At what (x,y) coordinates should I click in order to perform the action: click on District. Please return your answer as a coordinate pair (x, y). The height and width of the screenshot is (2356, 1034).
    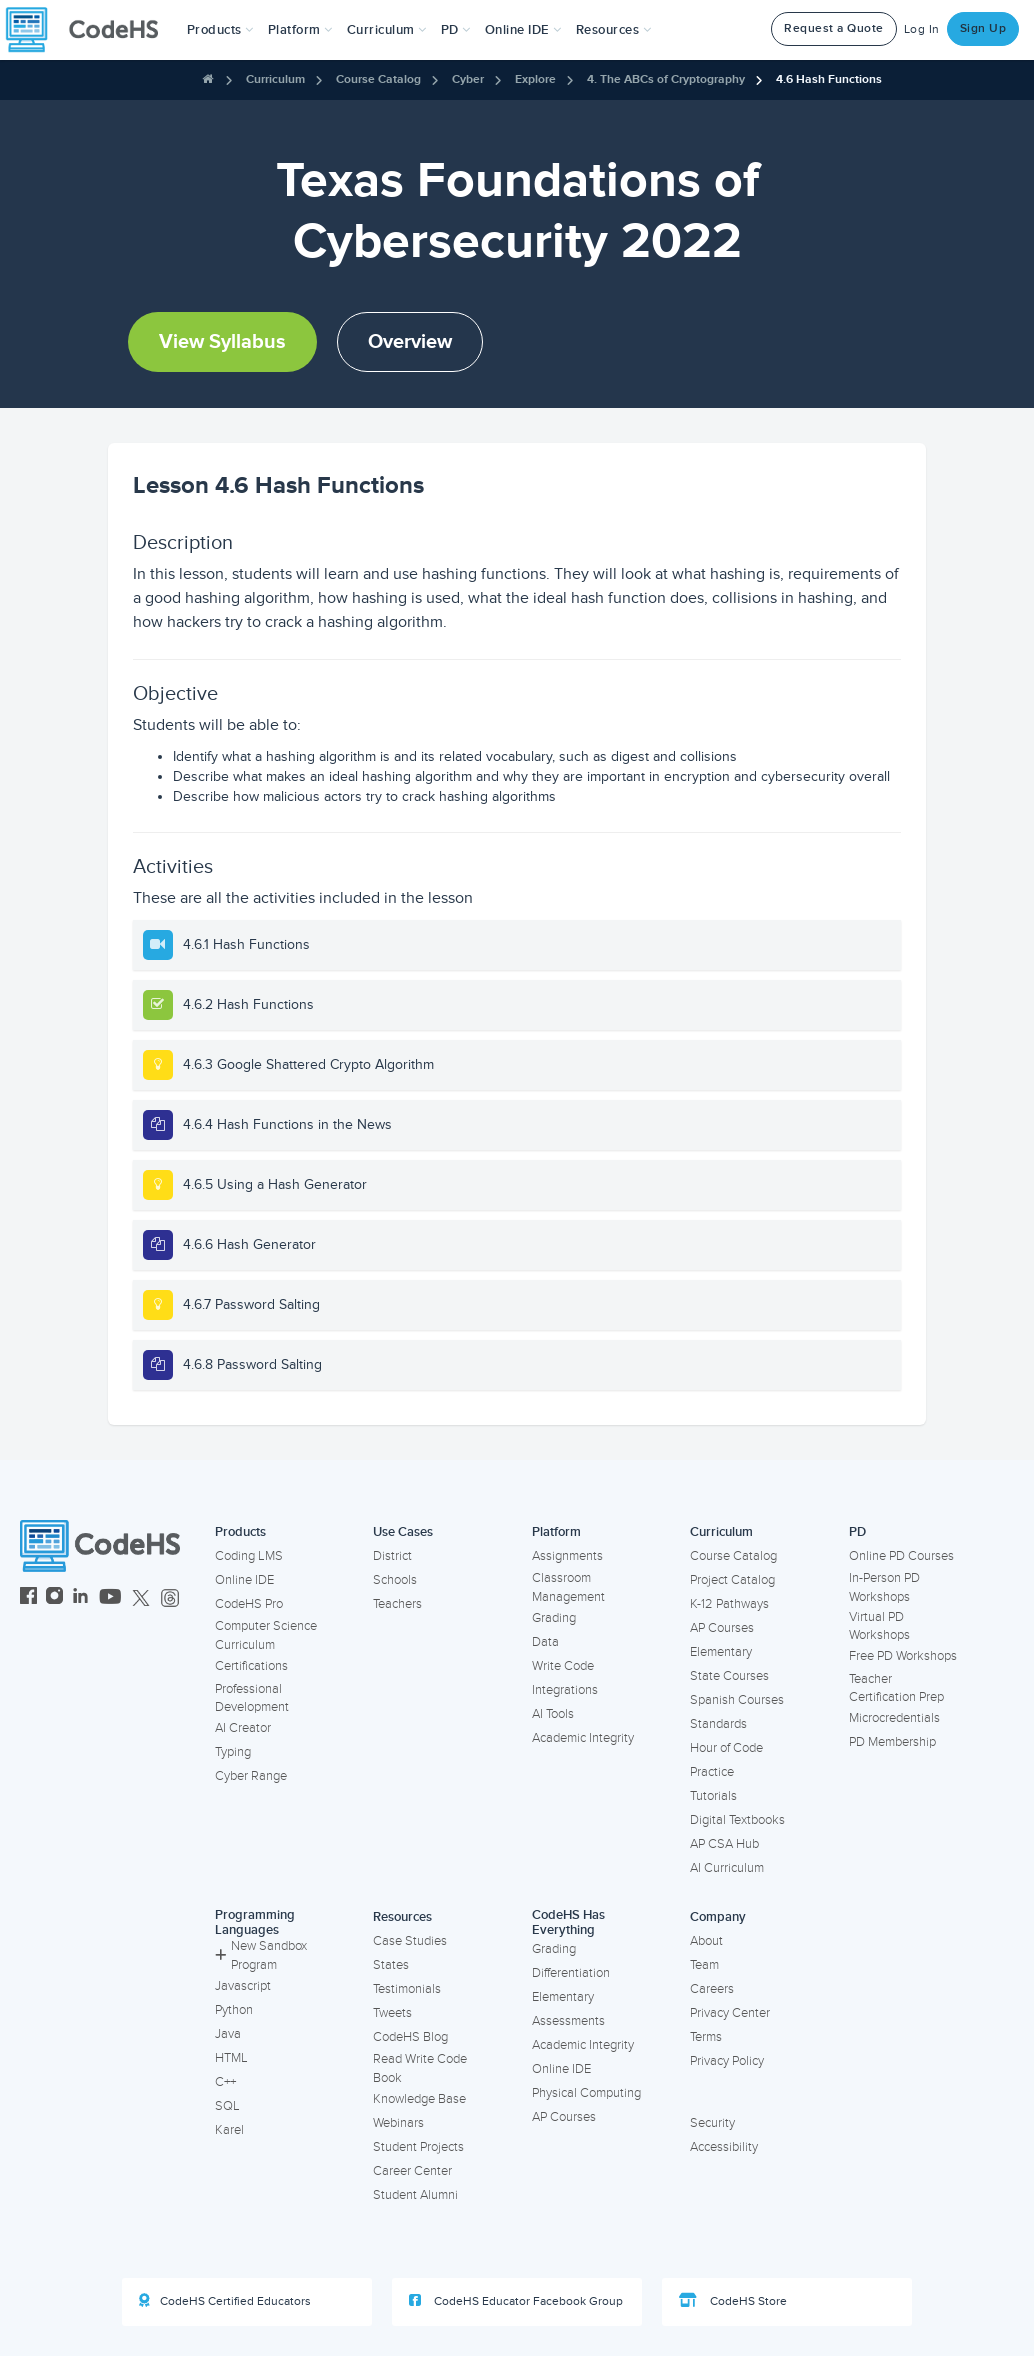
    Looking at the image, I should click on (392, 1556).